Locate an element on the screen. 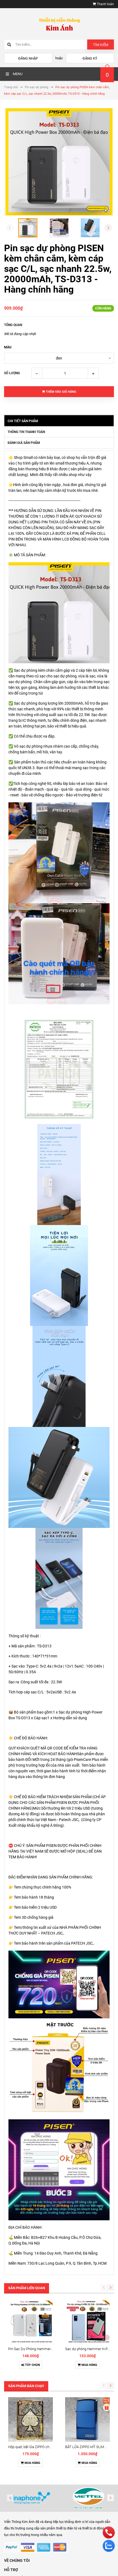 This screenshot has height=2576, width=118. Mua hàng is located at coordinates (87, 2365).